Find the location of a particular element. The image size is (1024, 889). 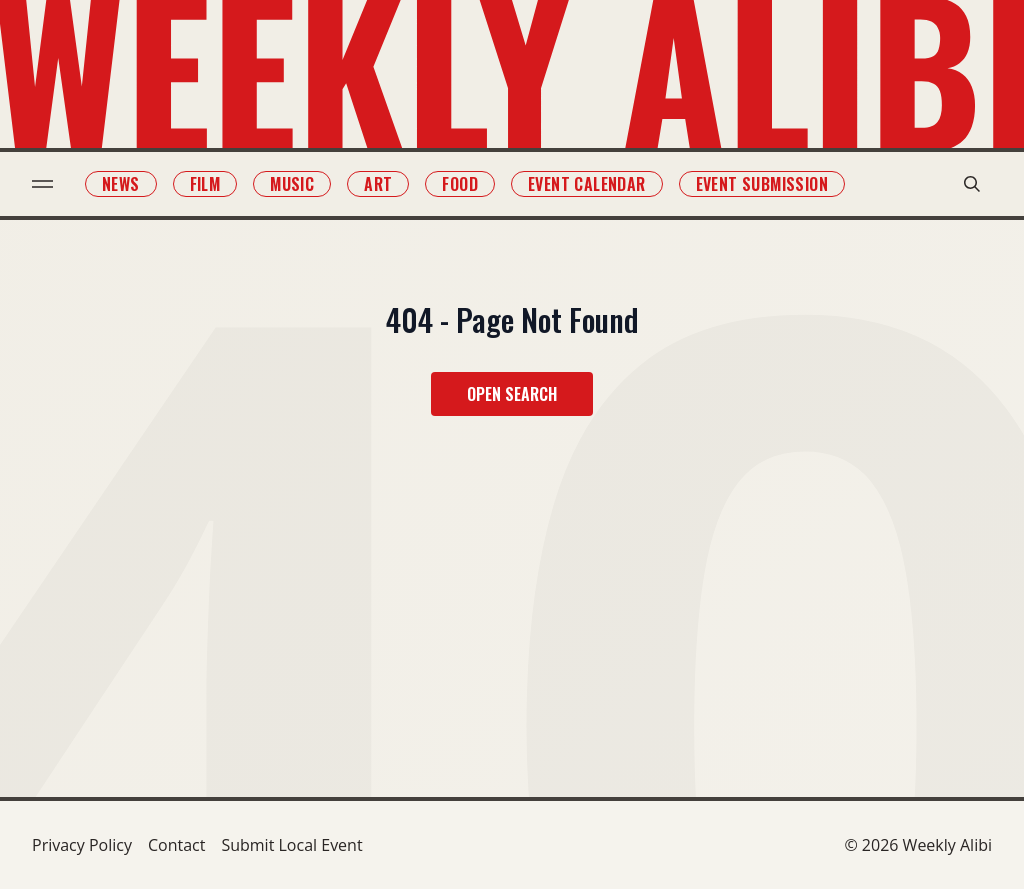

Food is located at coordinates (460, 184).